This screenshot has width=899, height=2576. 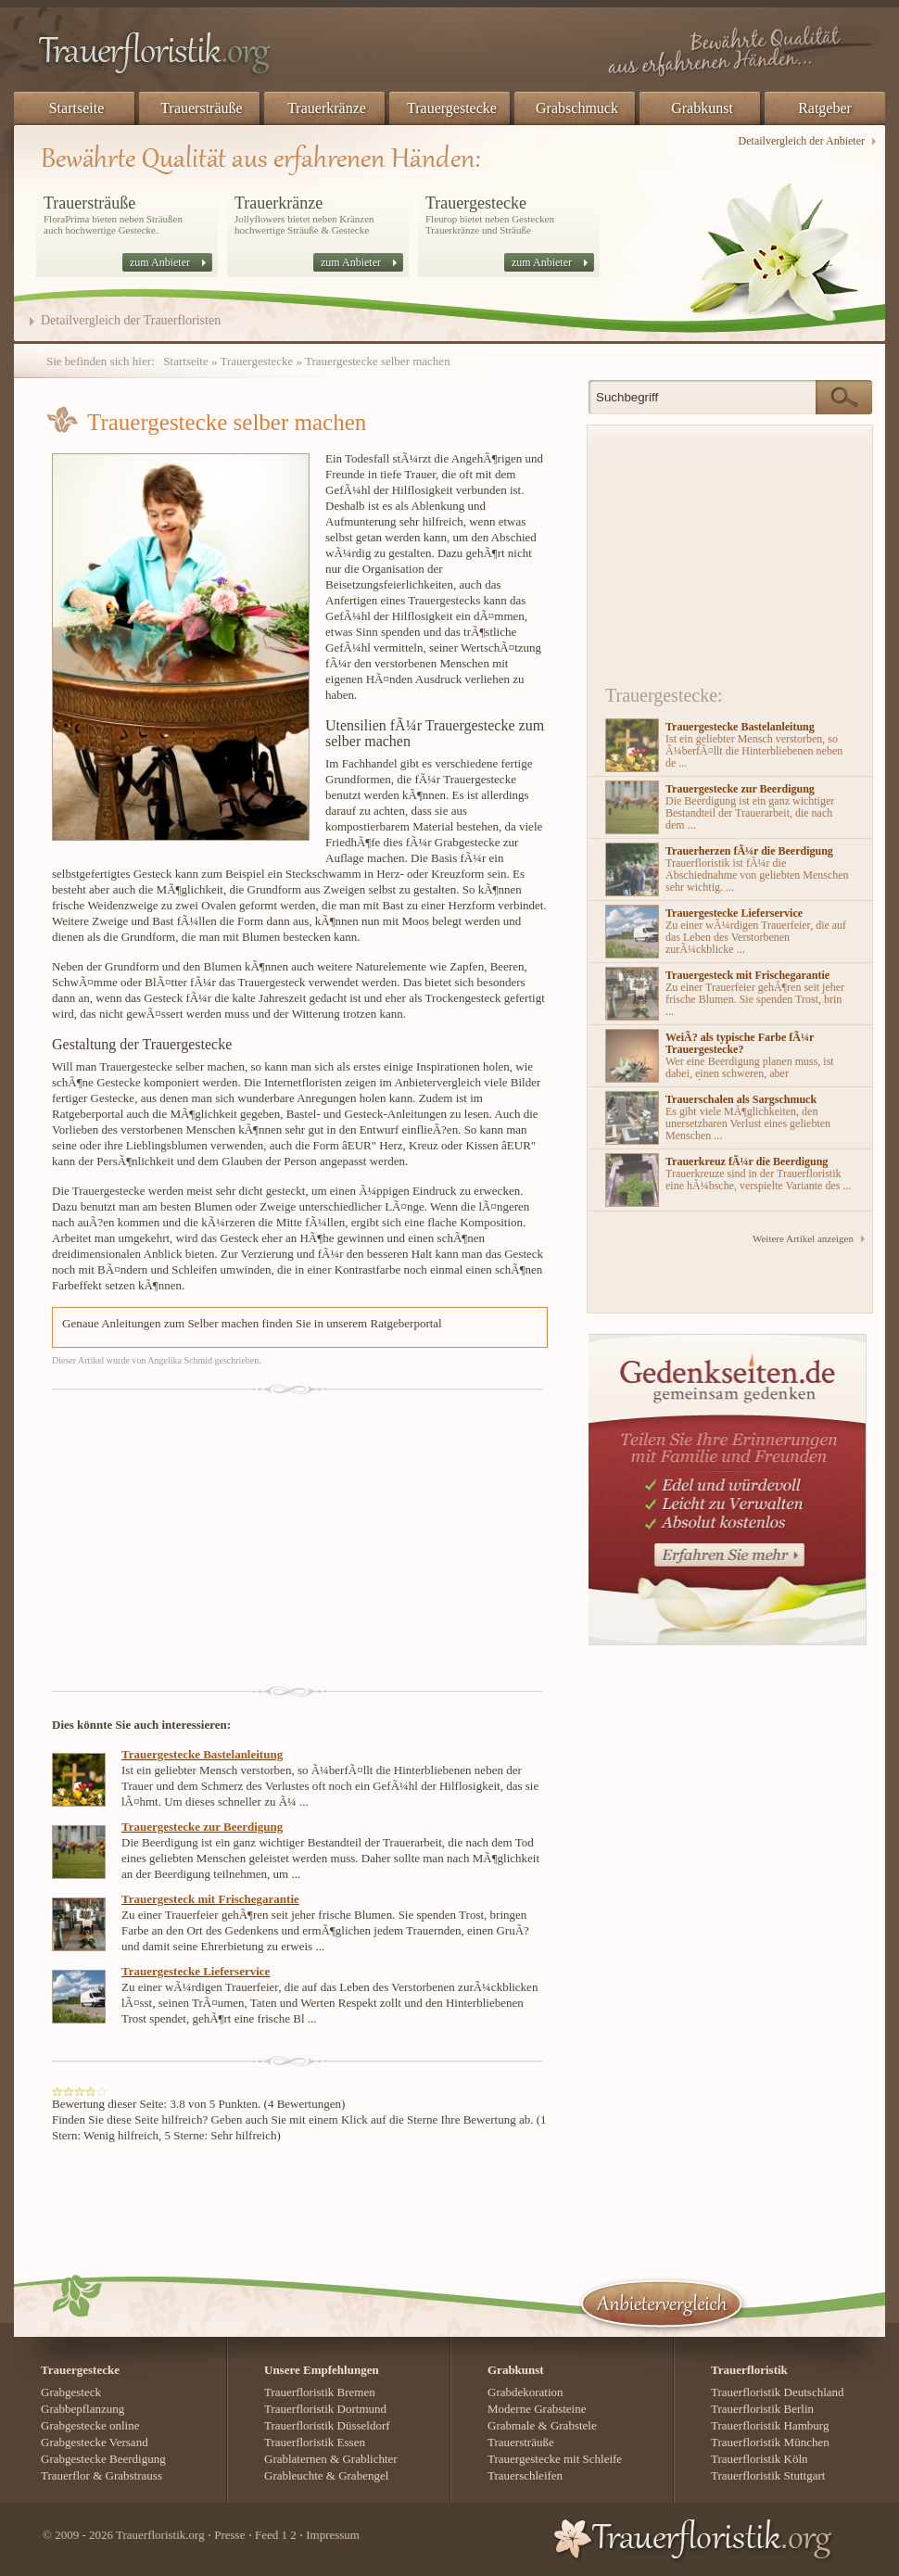 I want to click on Trauerfloristik Düsseldorf, so click(x=327, y=2425).